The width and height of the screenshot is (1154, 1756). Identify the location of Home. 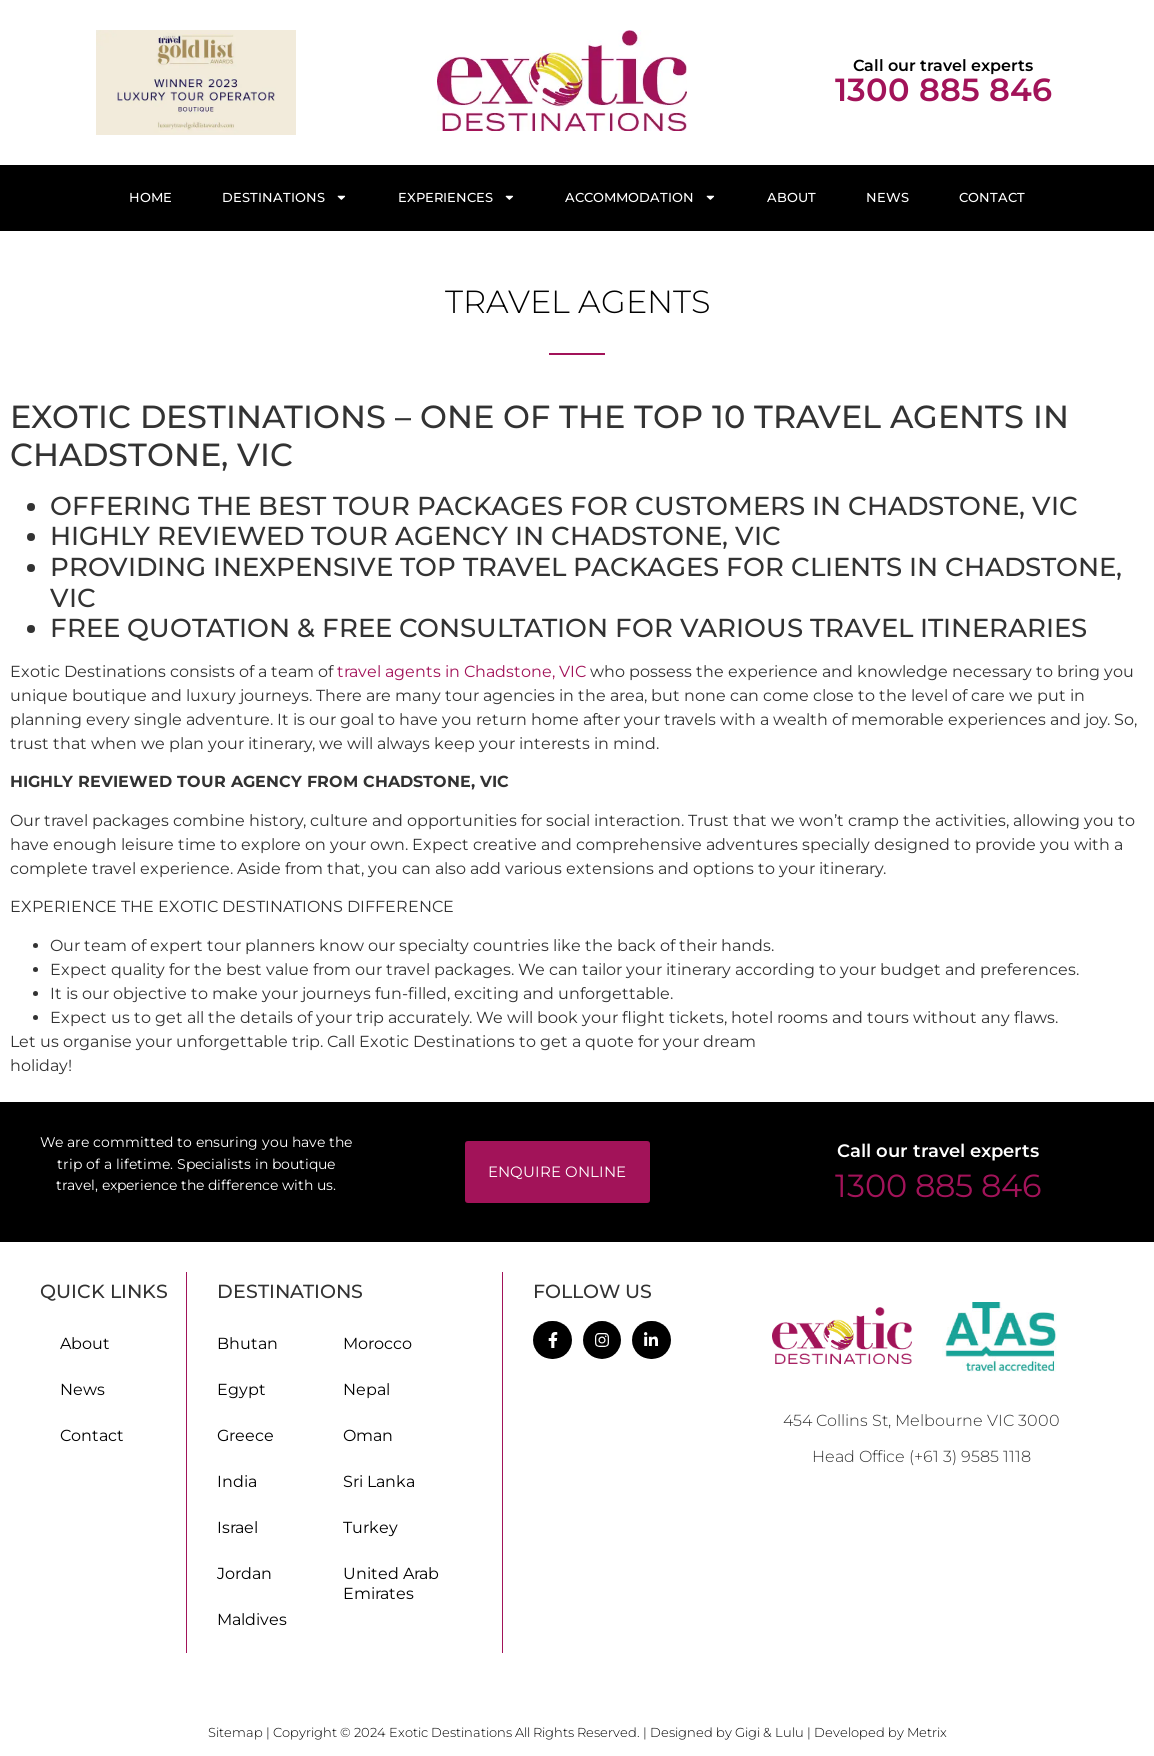
(150, 197).